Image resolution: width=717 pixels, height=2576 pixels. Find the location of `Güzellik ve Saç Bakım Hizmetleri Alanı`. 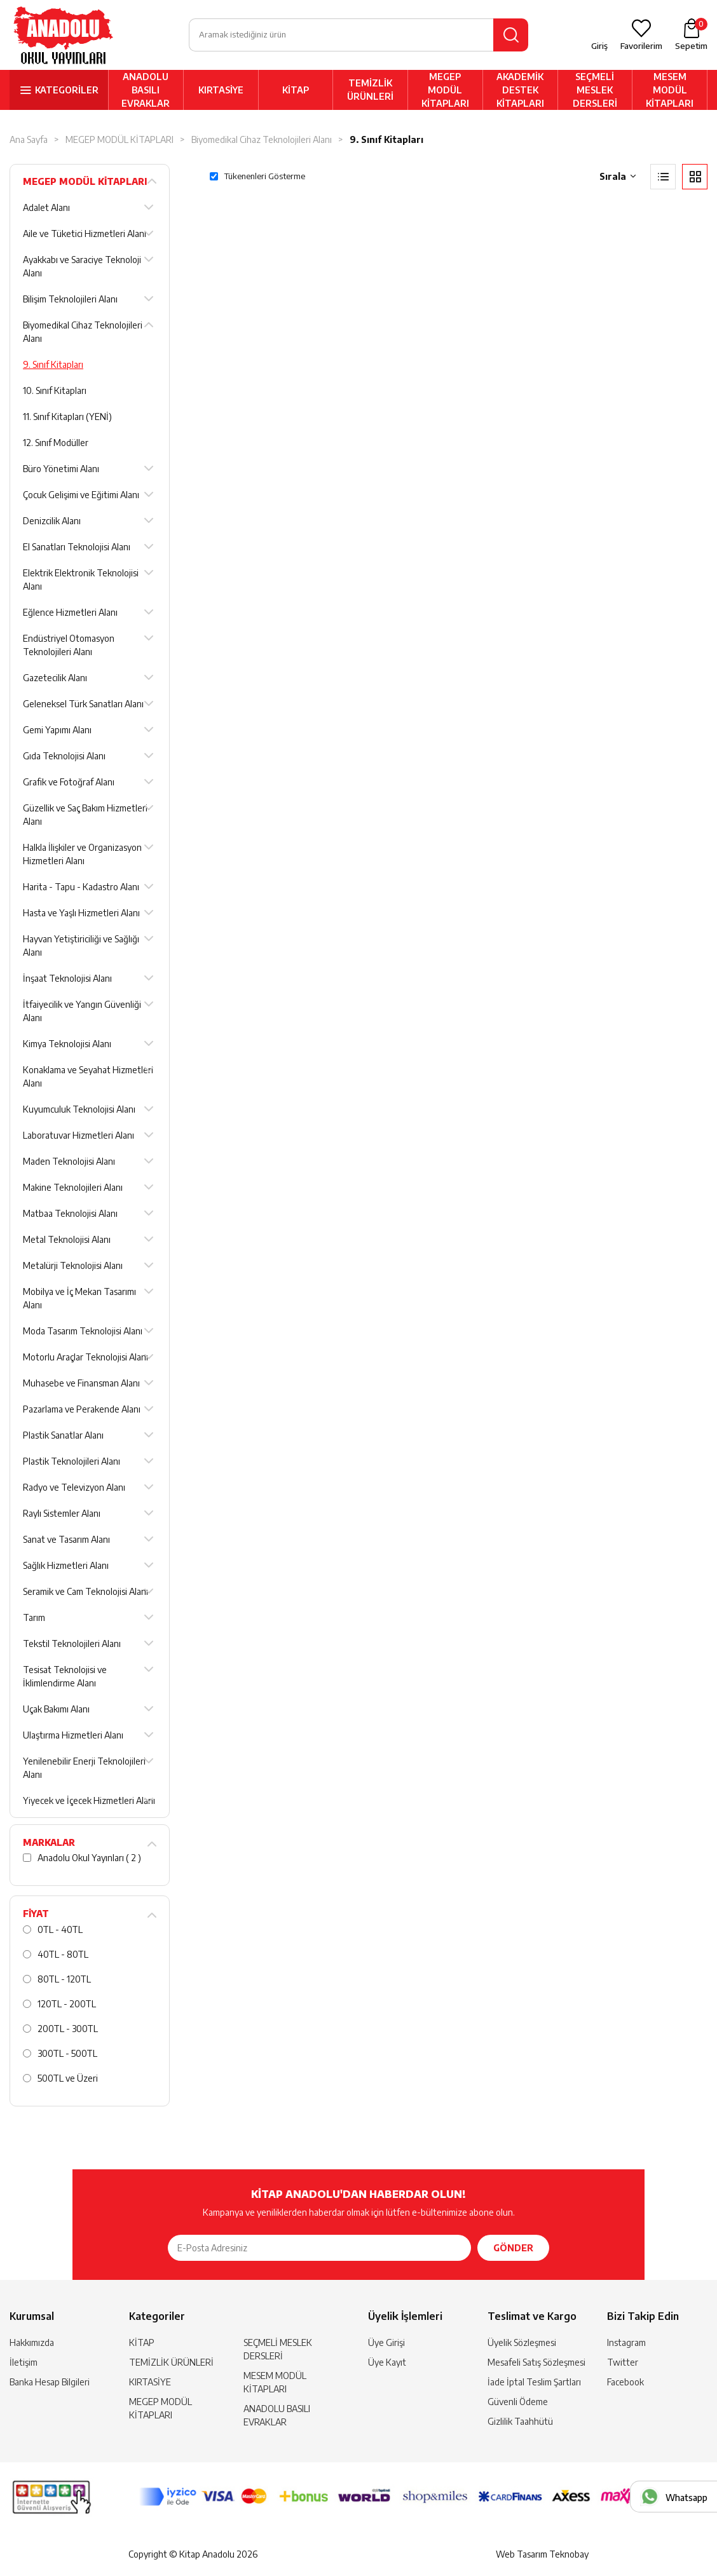

Güzellik ve Saç Bakım Hizmetleri Alanı is located at coordinates (85, 815).